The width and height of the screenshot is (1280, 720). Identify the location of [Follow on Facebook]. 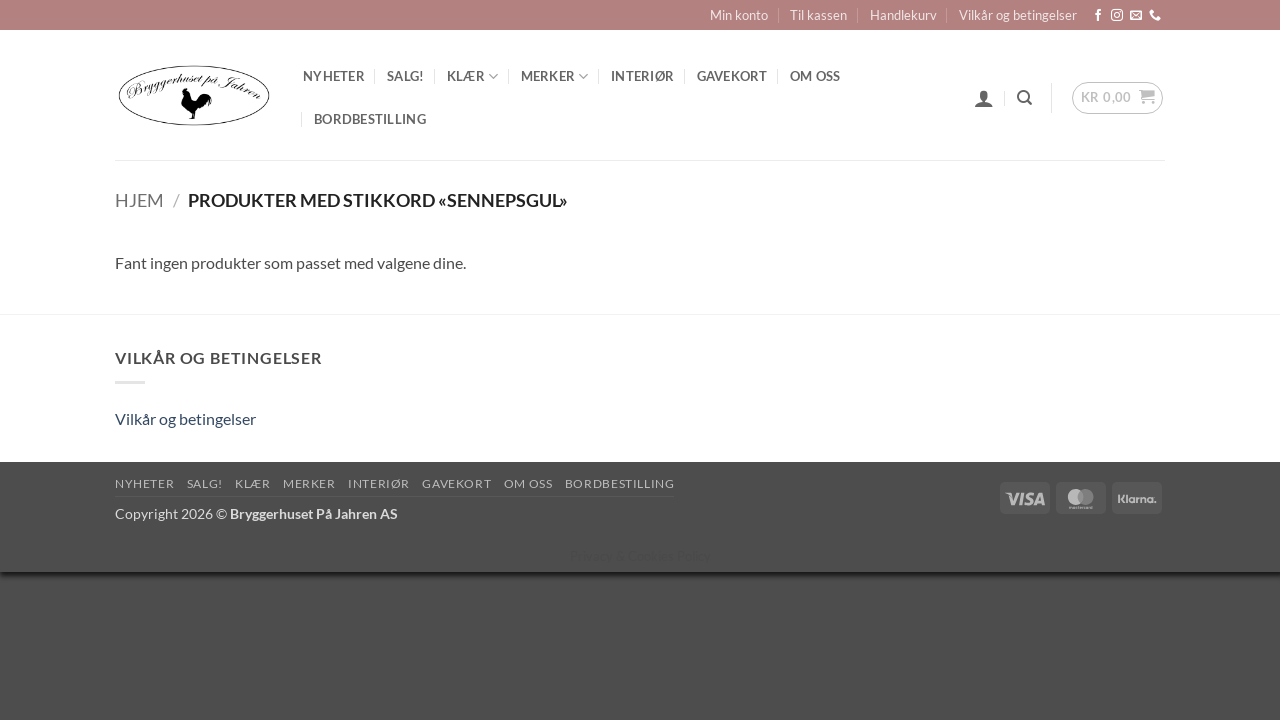
(1098, 16).